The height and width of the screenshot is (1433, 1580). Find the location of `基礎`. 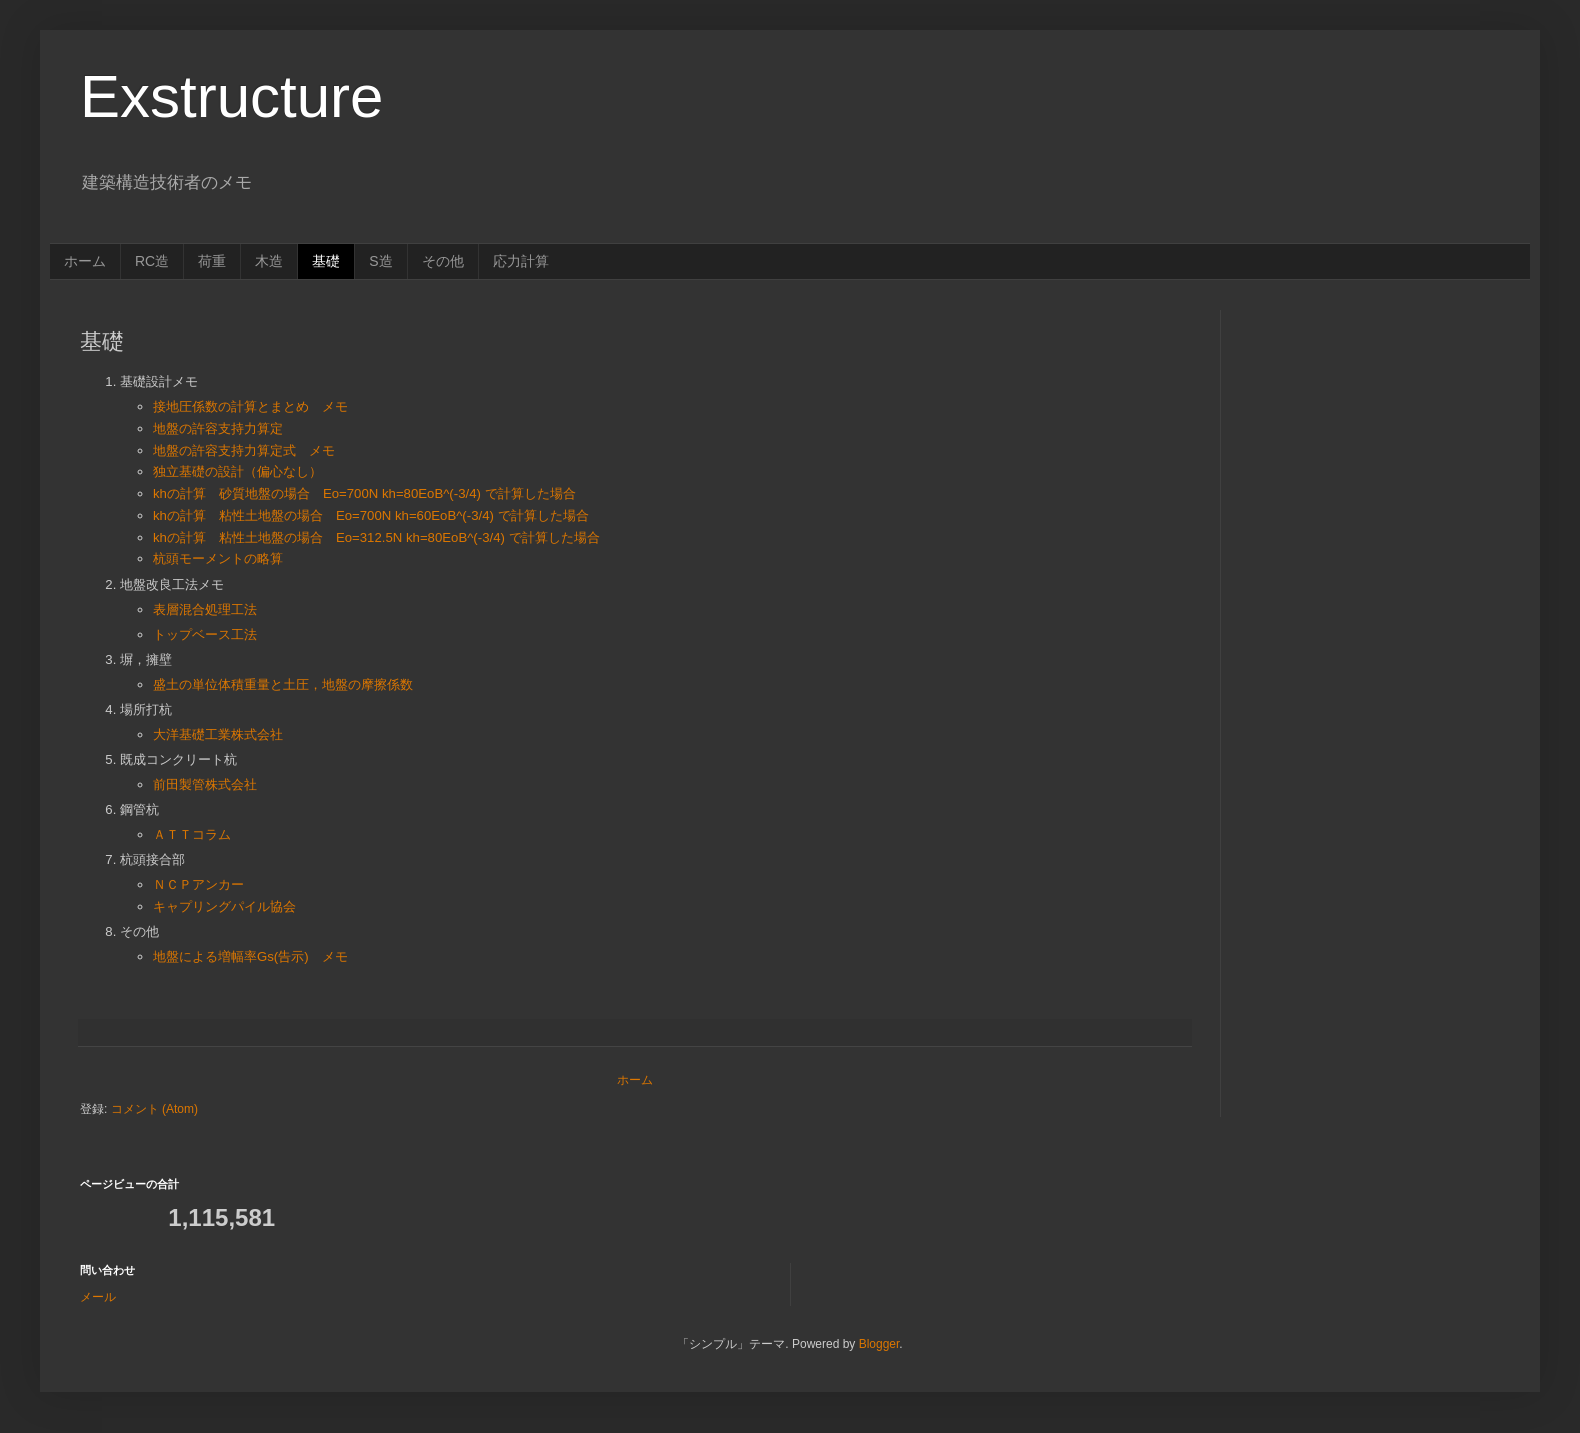

基礎 is located at coordinates (326, 261).